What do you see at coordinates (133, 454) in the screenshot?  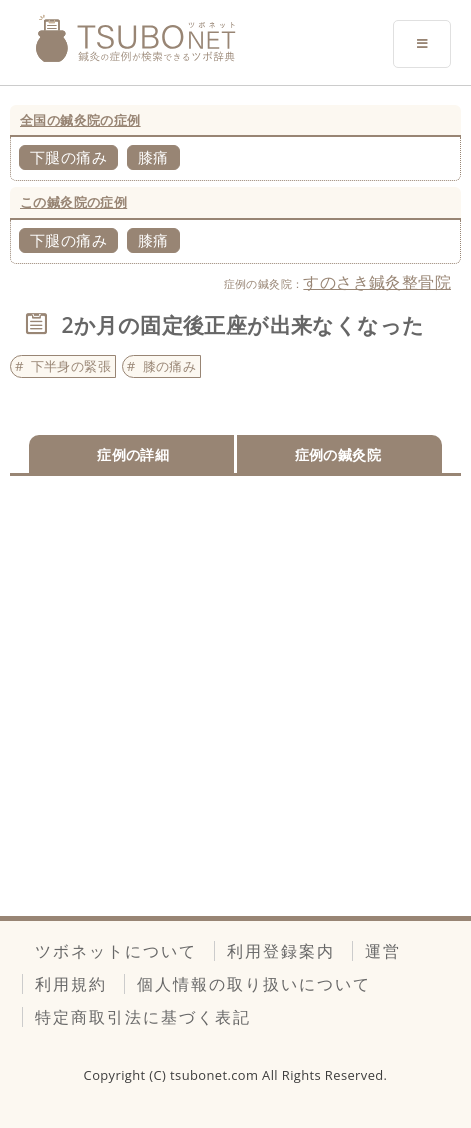 I see `症例の詳細` at bounding box center [133, 454].